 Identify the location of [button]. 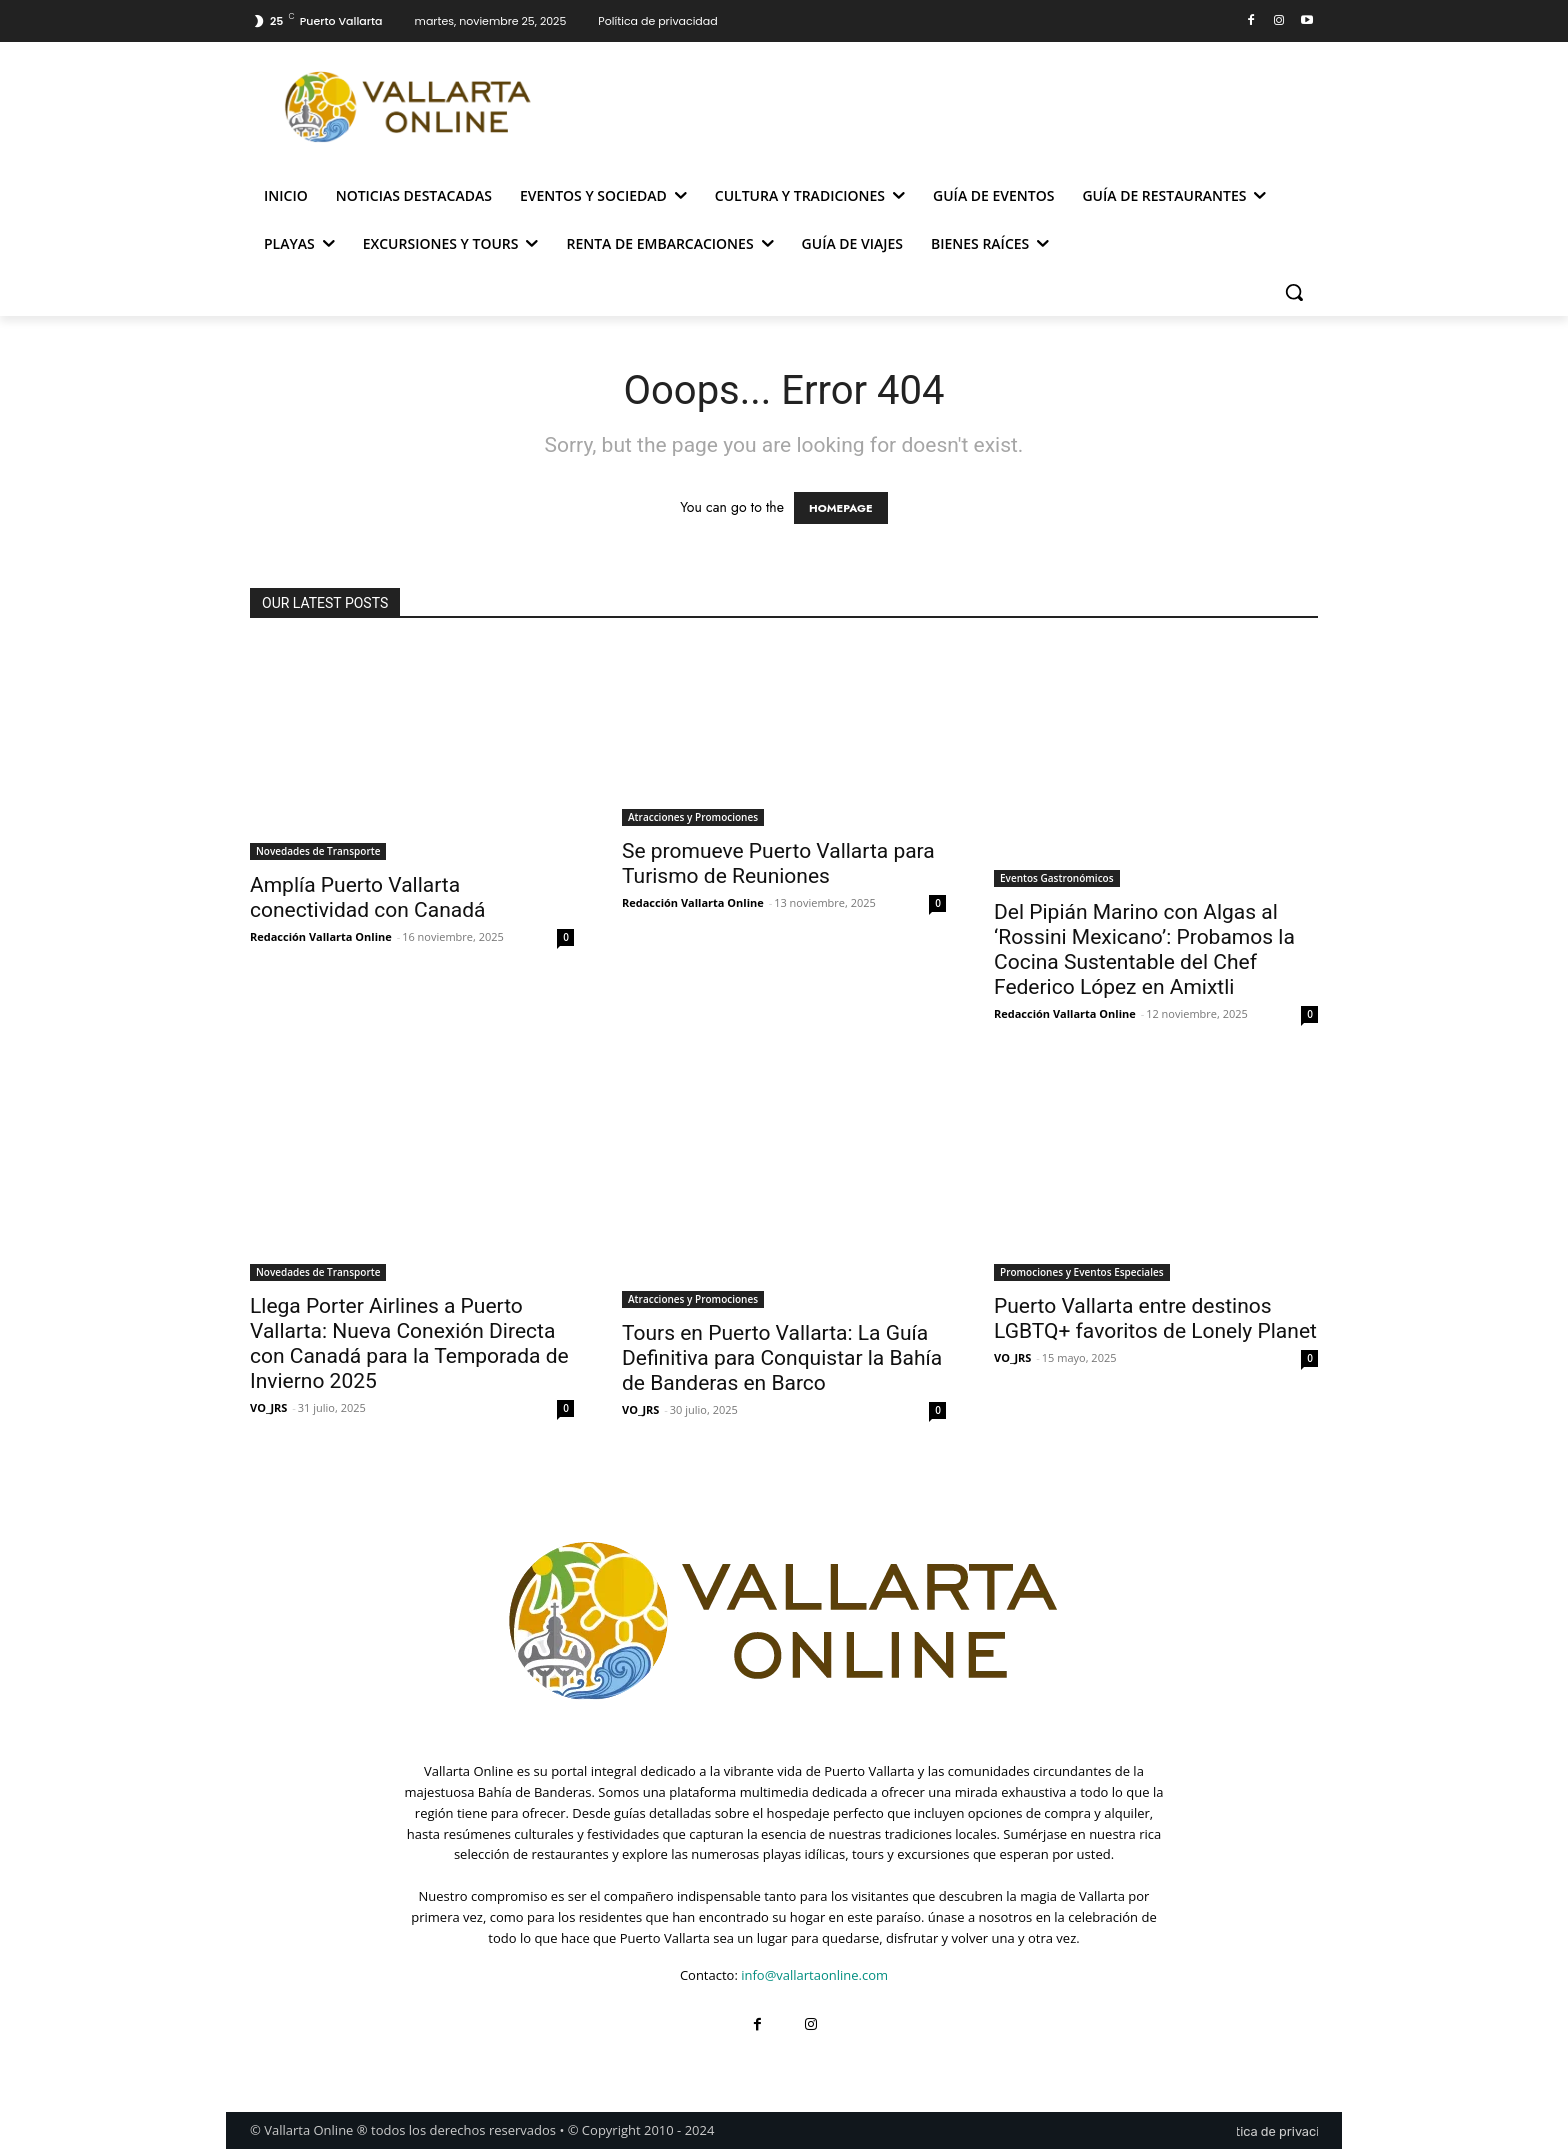
(1294, 292).